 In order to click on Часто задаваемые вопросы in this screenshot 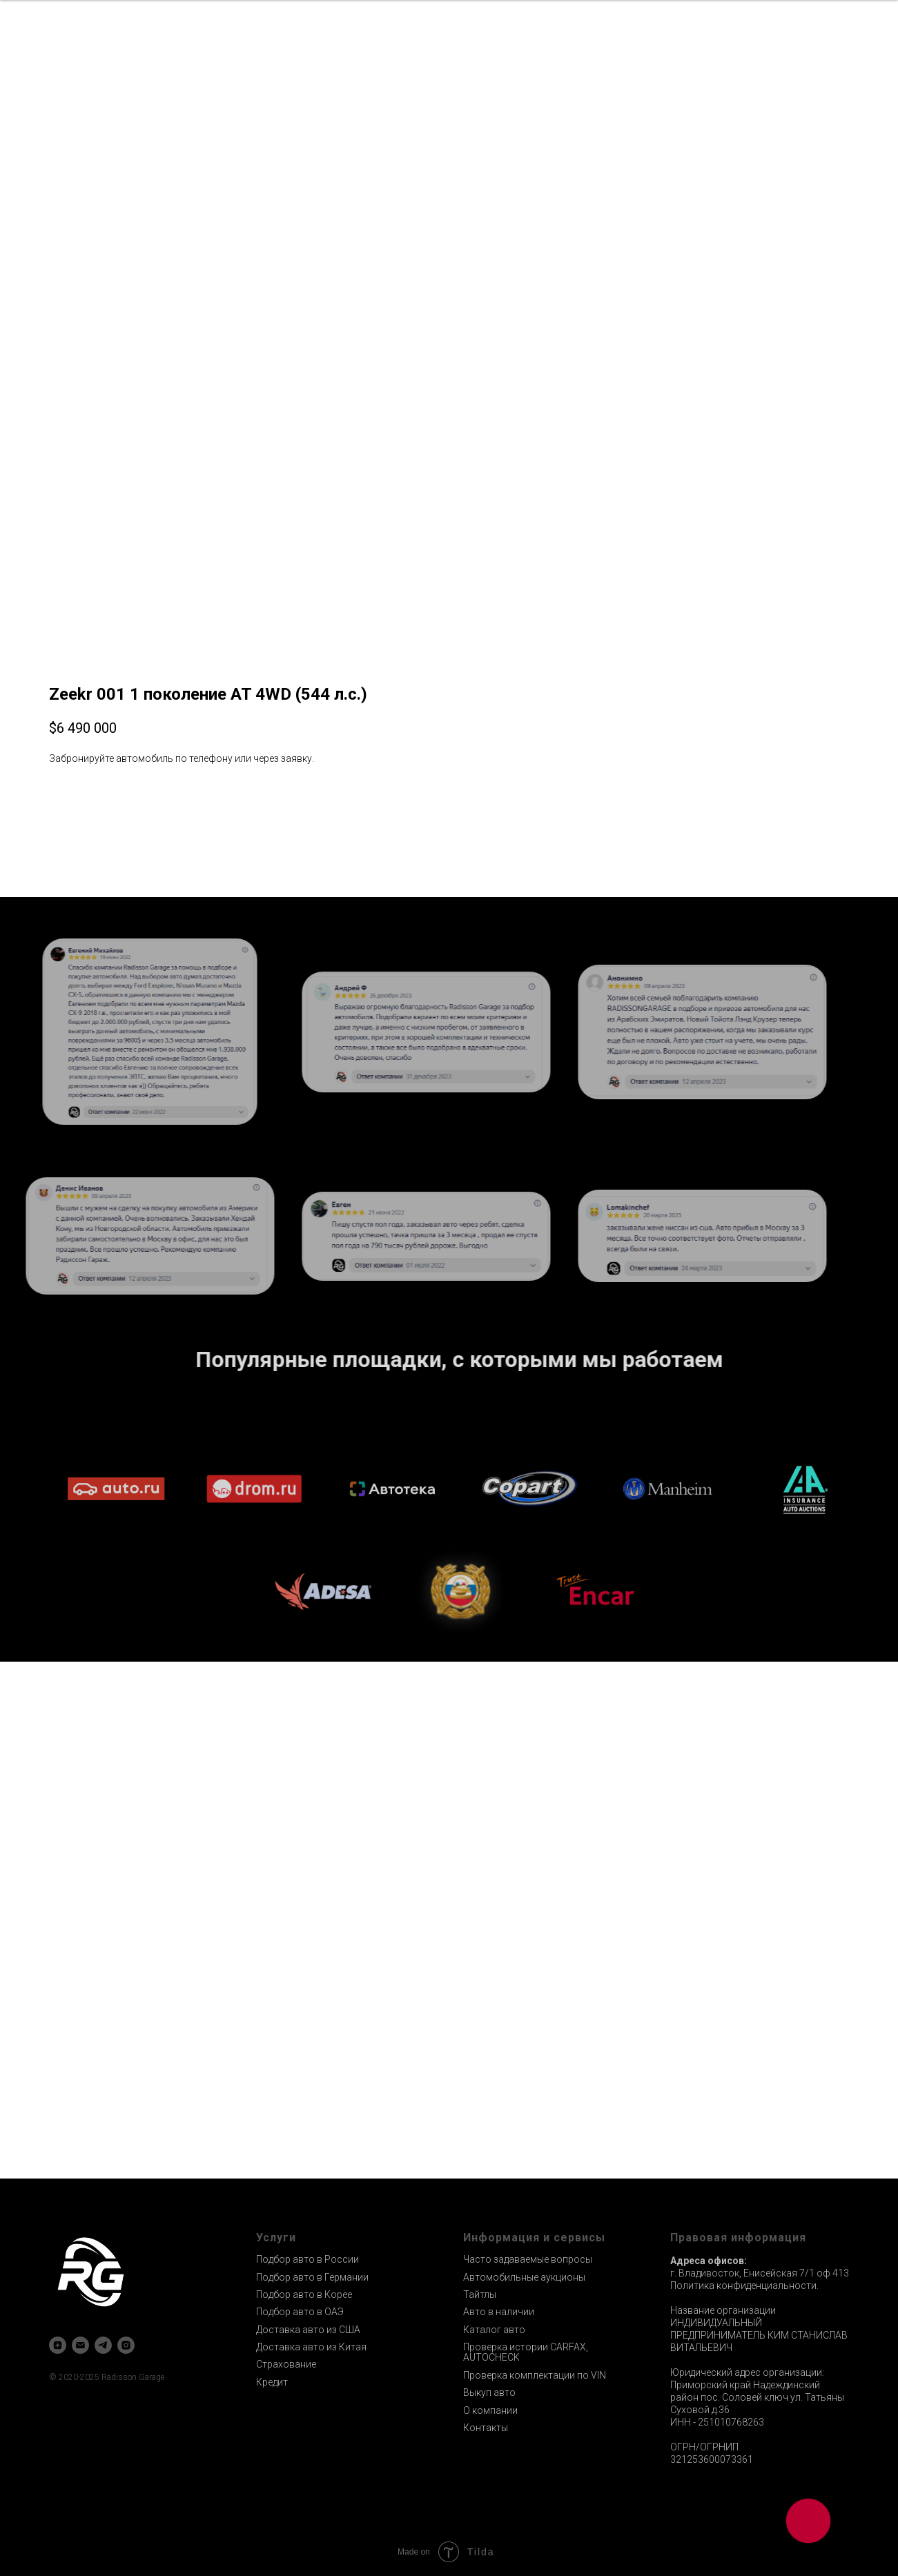, I will do `click(527, 2259)`.